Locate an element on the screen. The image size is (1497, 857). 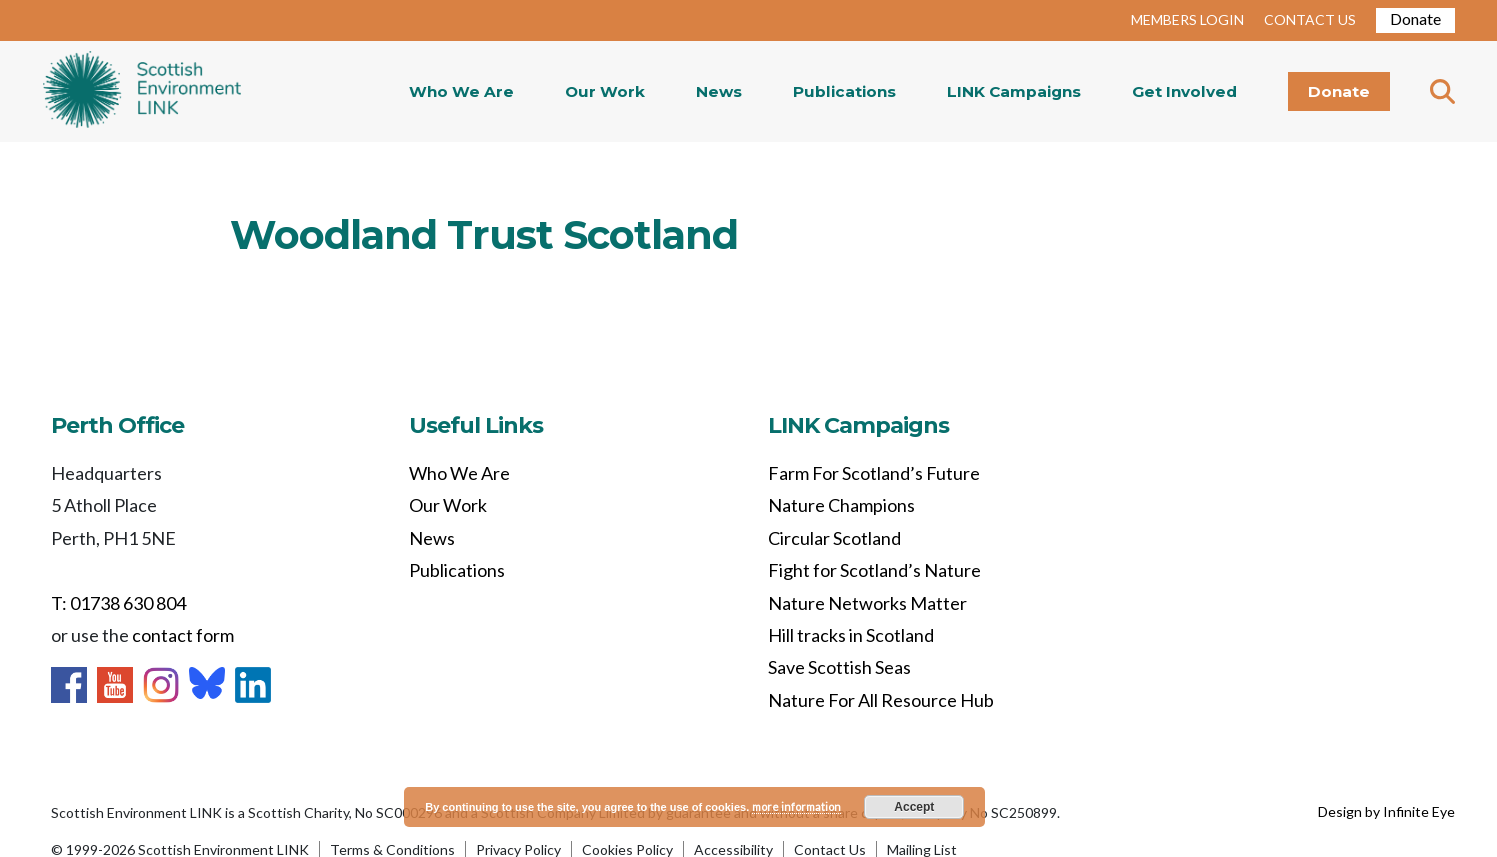
Nature Networks Matter is located at coordinates (867, 603).